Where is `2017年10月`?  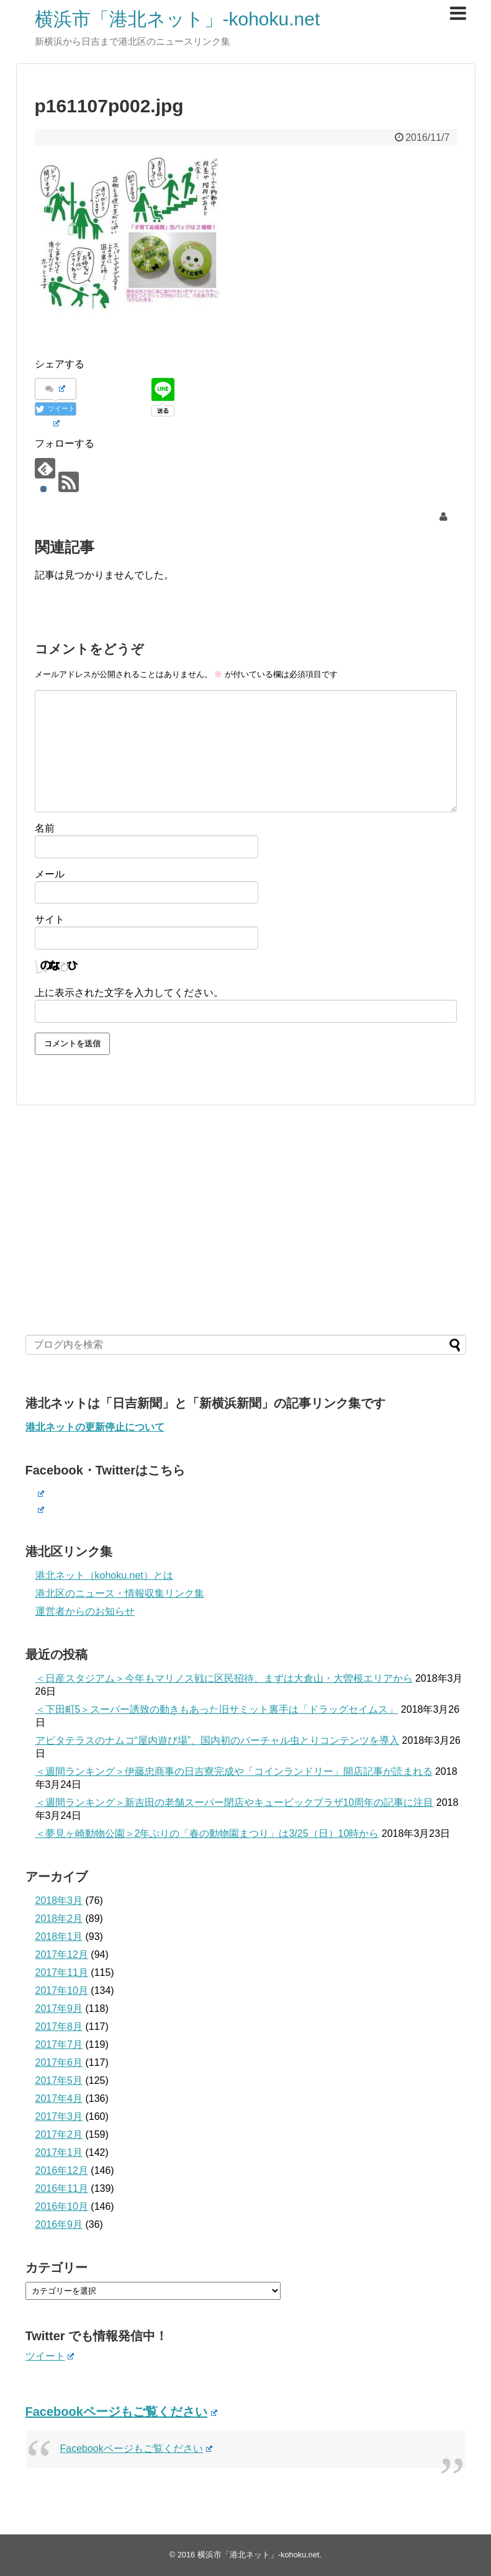 2017年10月 is located at coordinates (61, 1990).